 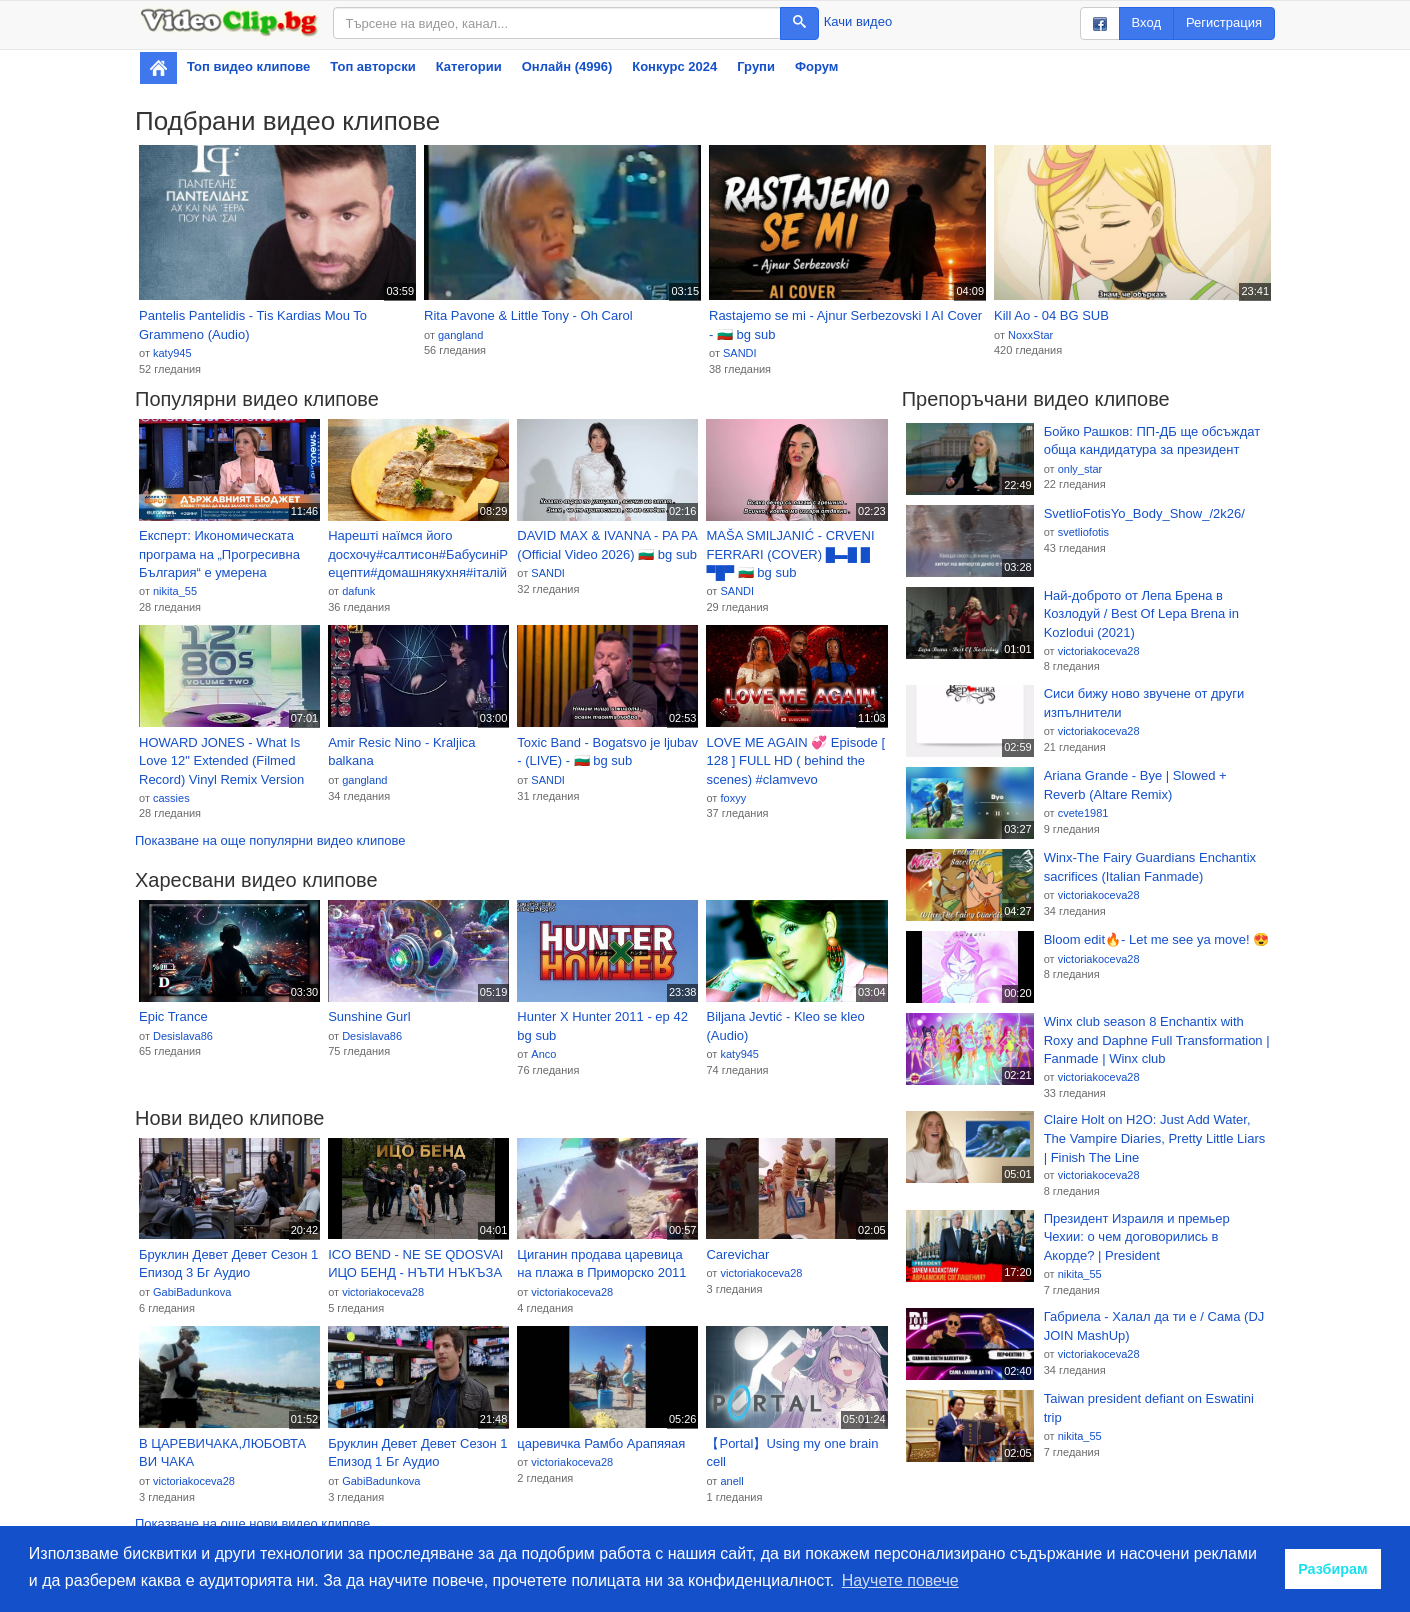 I want to click on Регистрация, so click(x=1224, y=22).